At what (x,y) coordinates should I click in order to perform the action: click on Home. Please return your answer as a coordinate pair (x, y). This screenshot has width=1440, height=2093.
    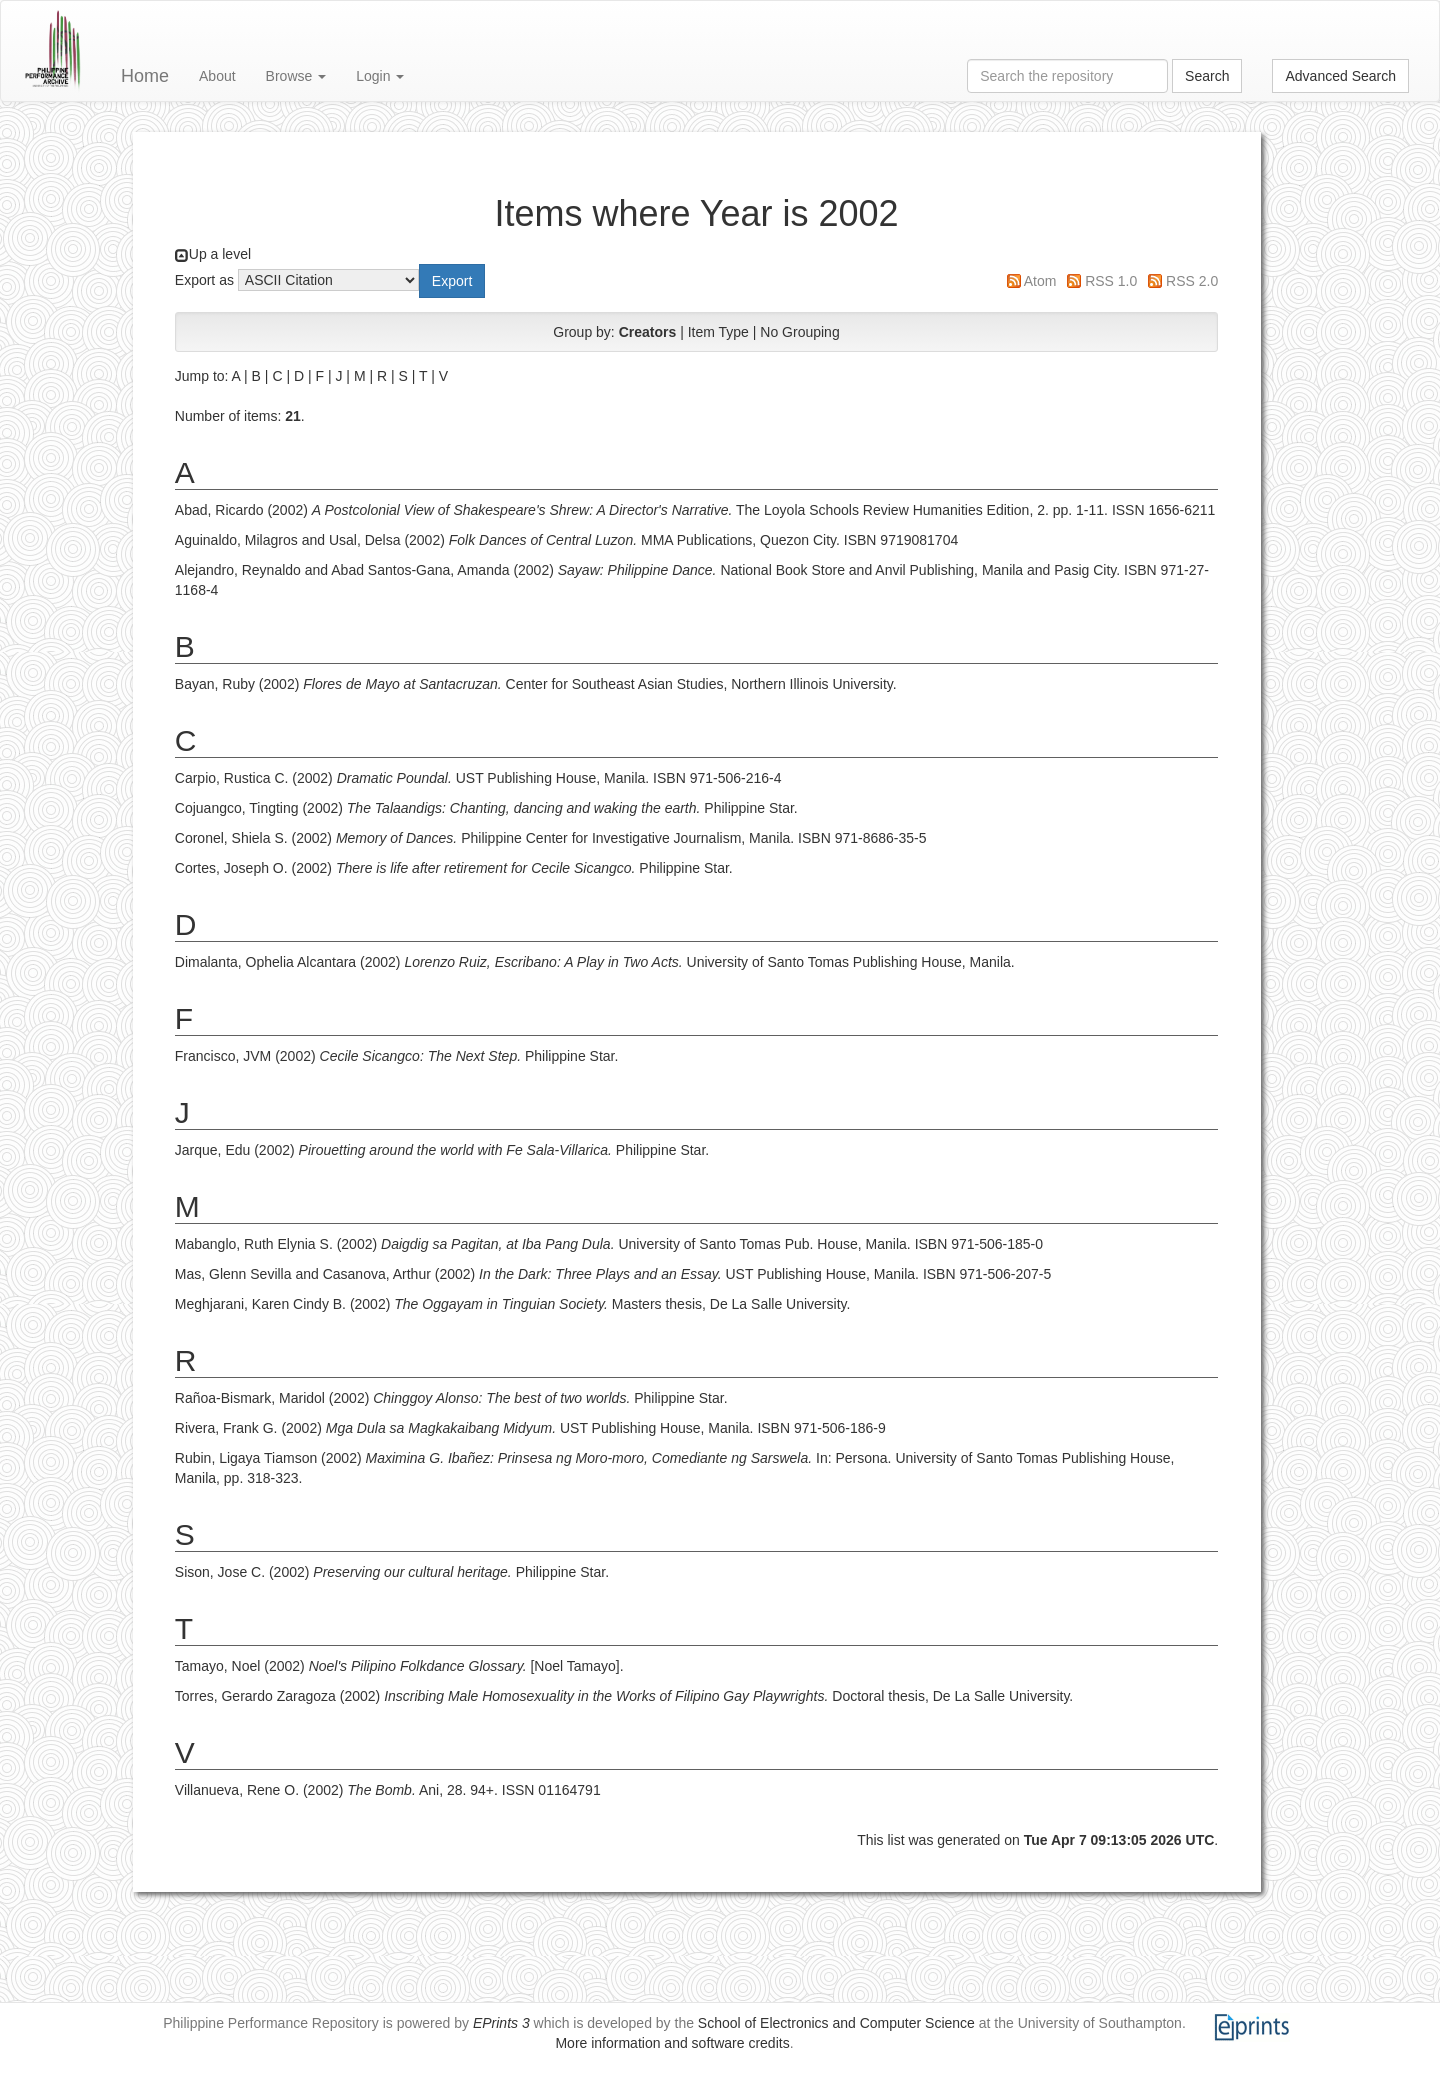
    Looking at the image, I should click on (145, 76).